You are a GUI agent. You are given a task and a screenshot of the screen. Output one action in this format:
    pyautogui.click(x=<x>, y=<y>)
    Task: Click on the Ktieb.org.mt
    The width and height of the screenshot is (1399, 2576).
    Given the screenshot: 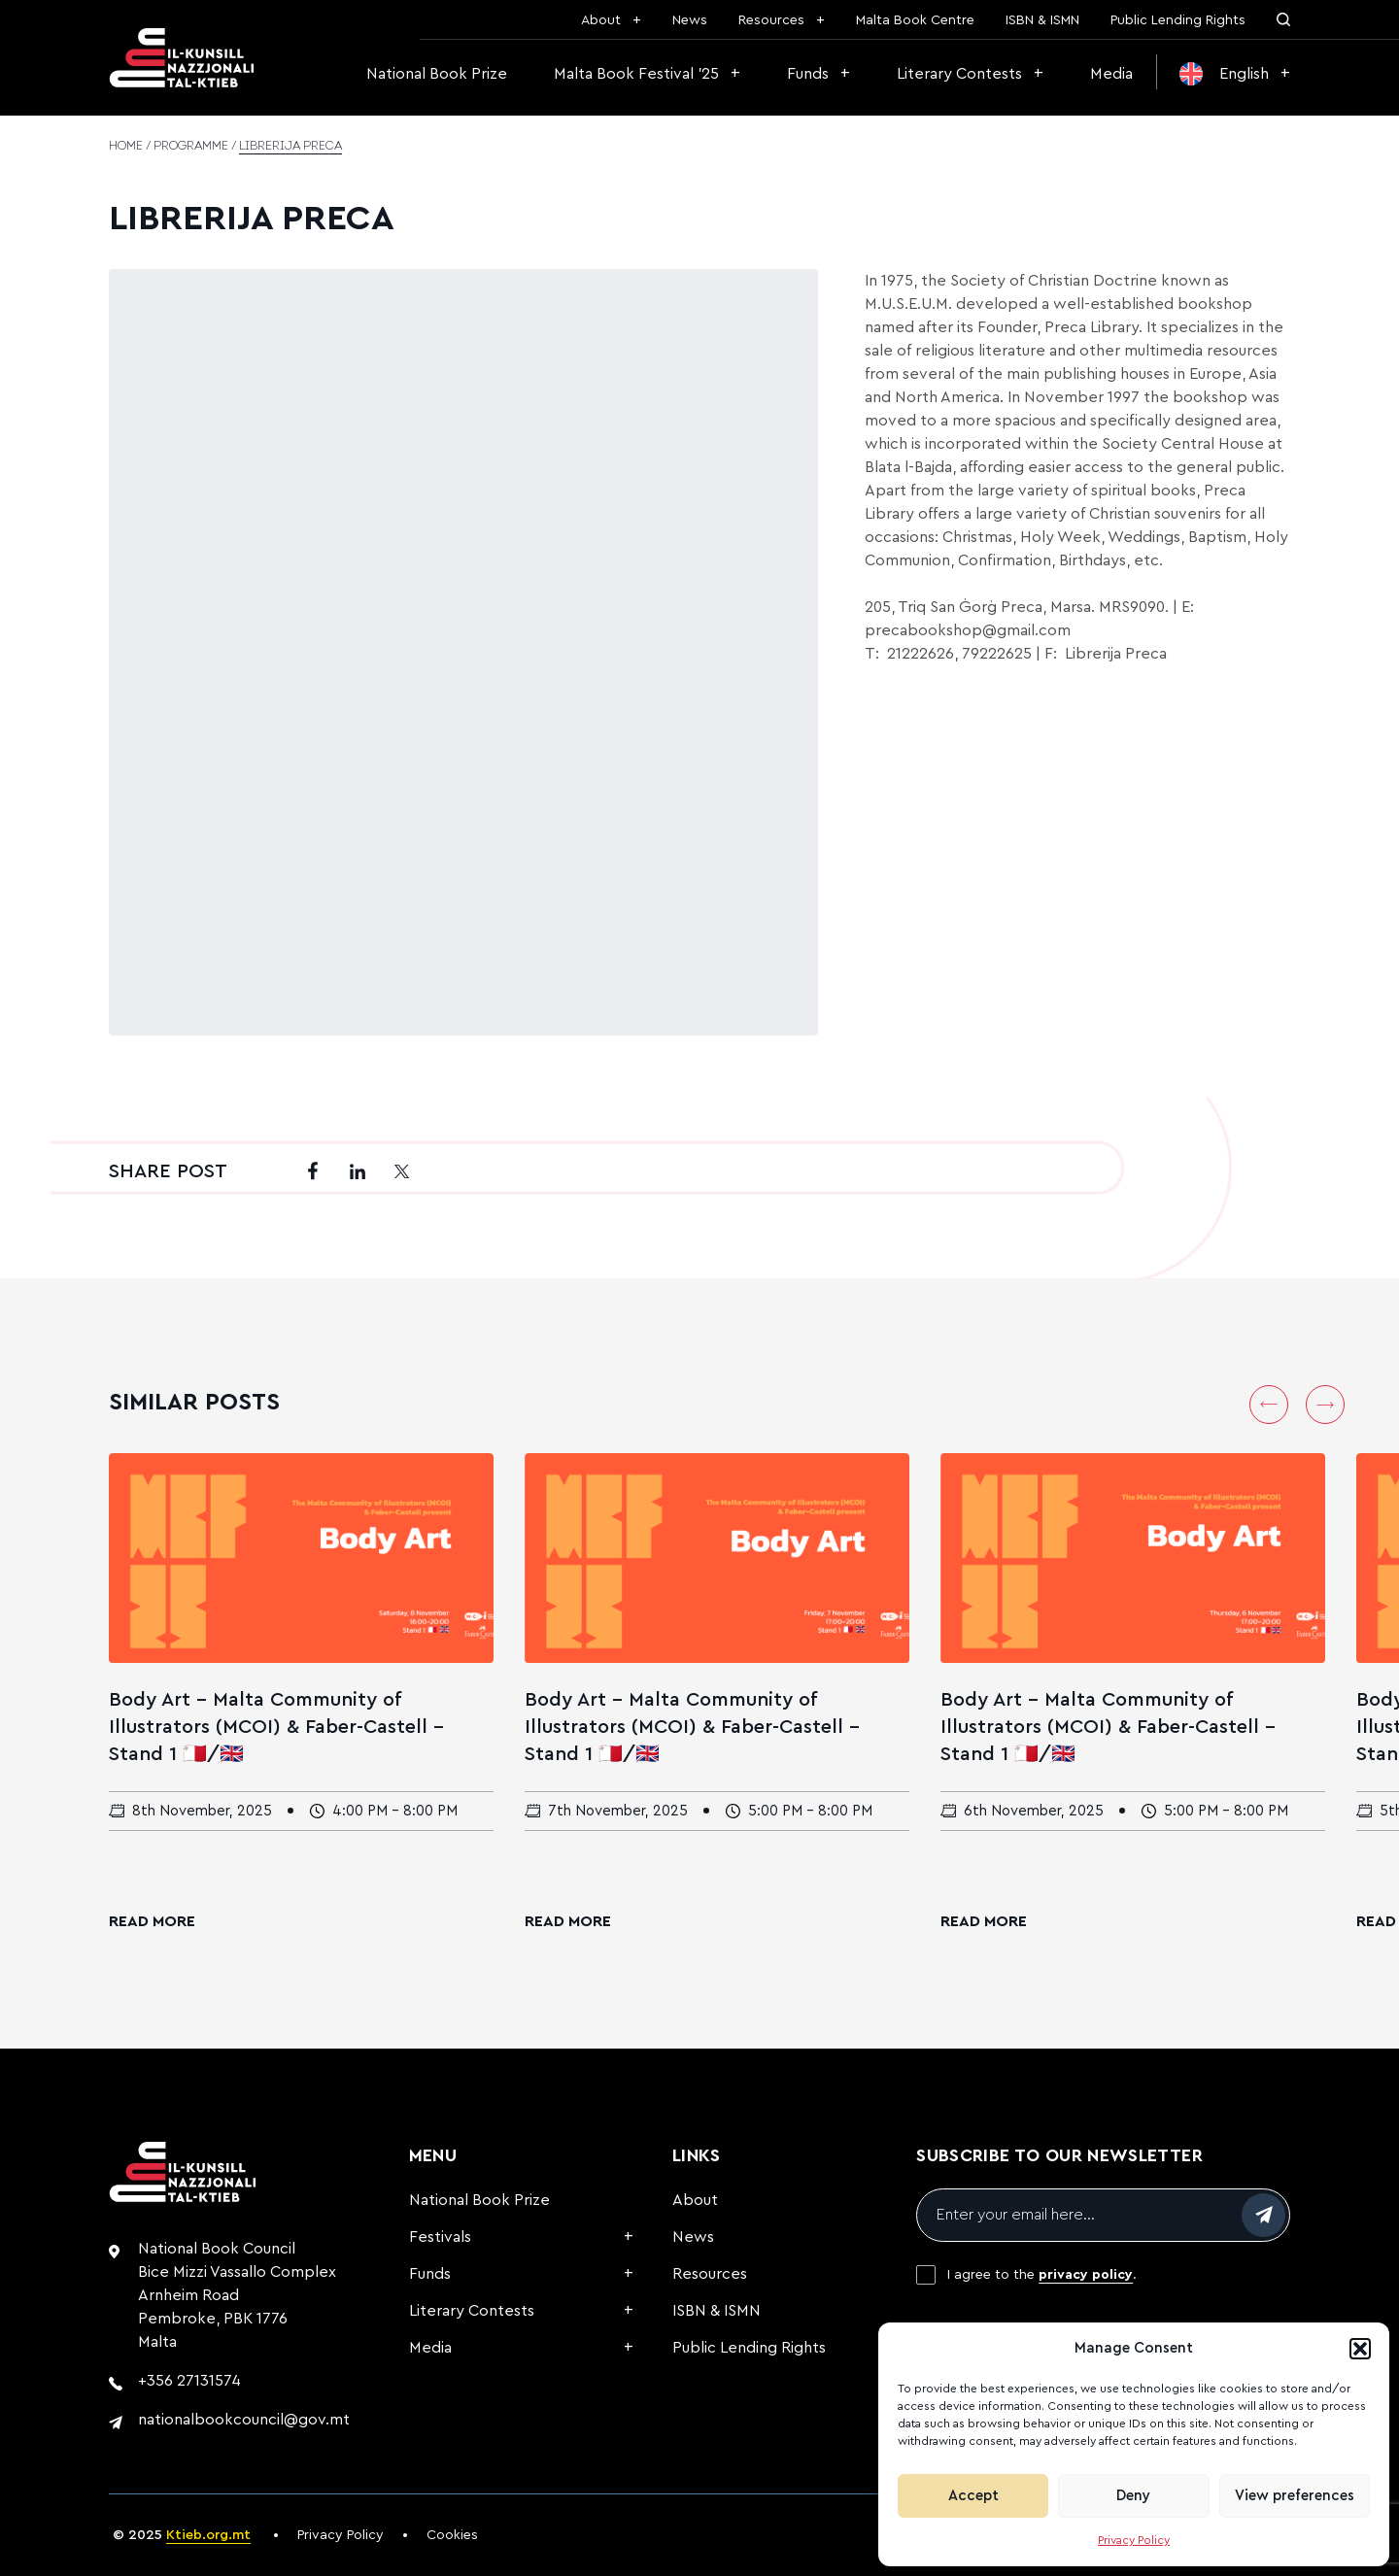 What is the action you would take?
    pyautogui.click(x=208, y=2535)
    